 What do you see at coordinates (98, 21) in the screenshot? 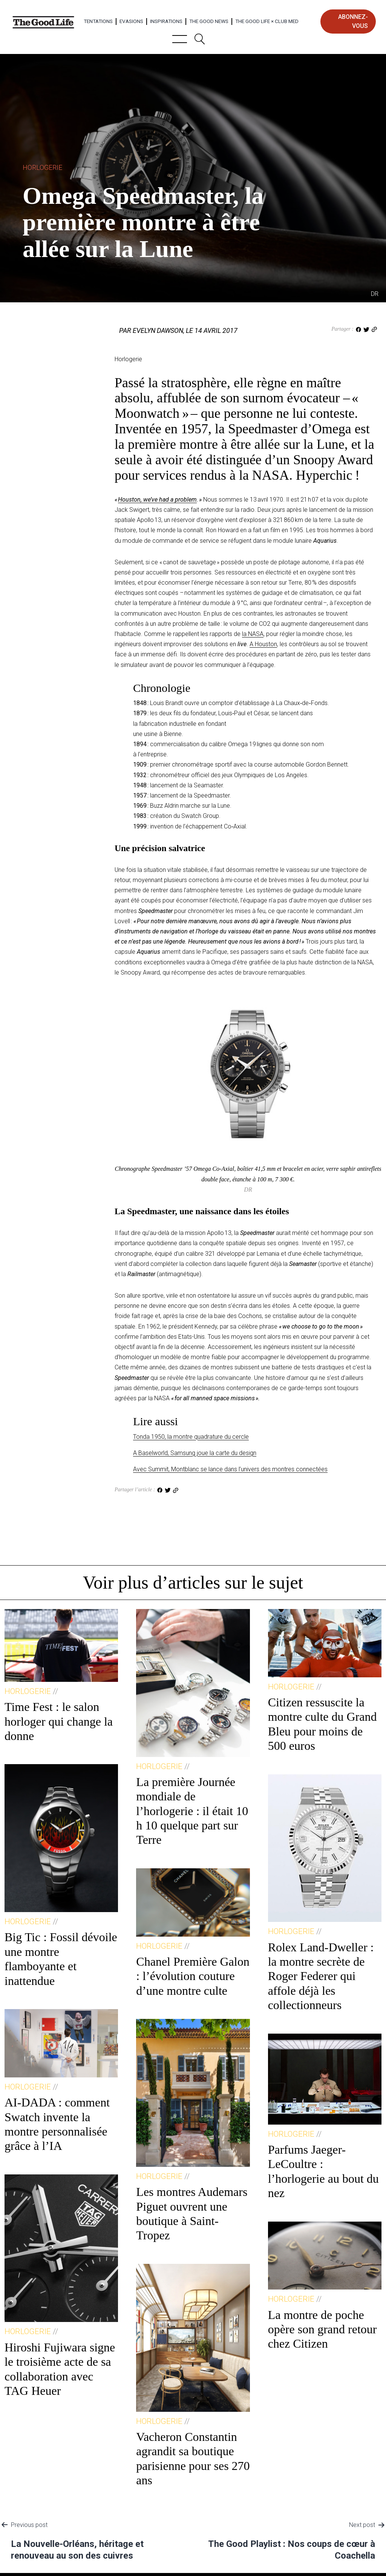
I see `Tentations` at bounding box center [98, 21].